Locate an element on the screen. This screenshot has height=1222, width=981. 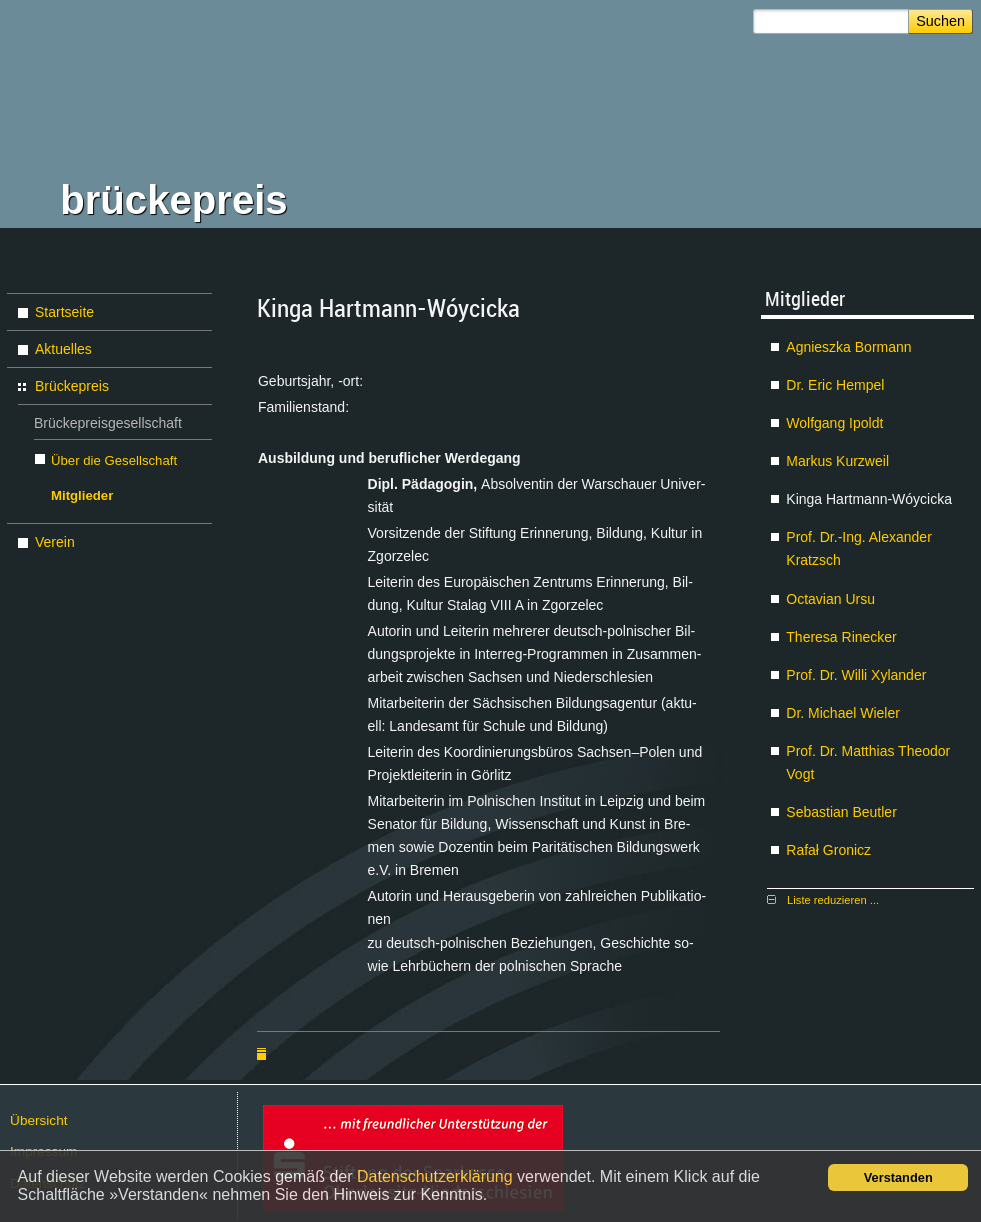
Dr. Mi­cha­el Wie­ler is located at coordinates (843, 713).